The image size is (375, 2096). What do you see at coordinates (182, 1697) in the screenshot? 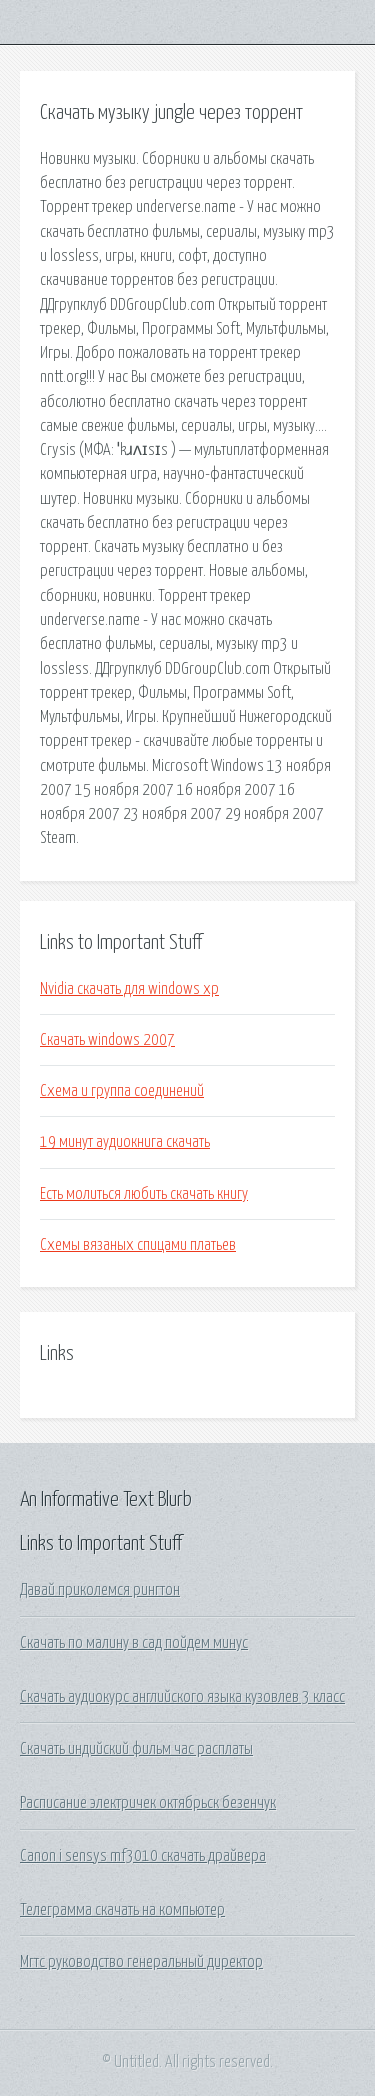
I see `Скачать аудиокурс английского языка кузовлев 3 класс` at bounding box center [182, 1697].